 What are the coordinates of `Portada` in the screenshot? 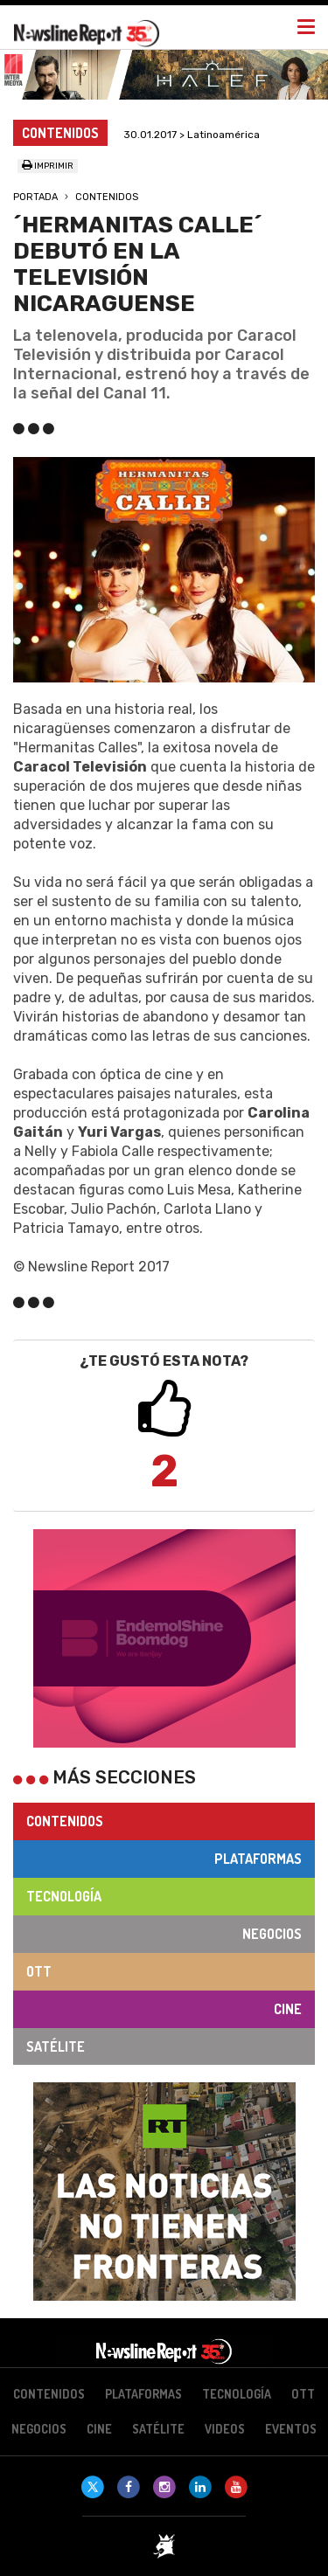 It's located at (35, 197).